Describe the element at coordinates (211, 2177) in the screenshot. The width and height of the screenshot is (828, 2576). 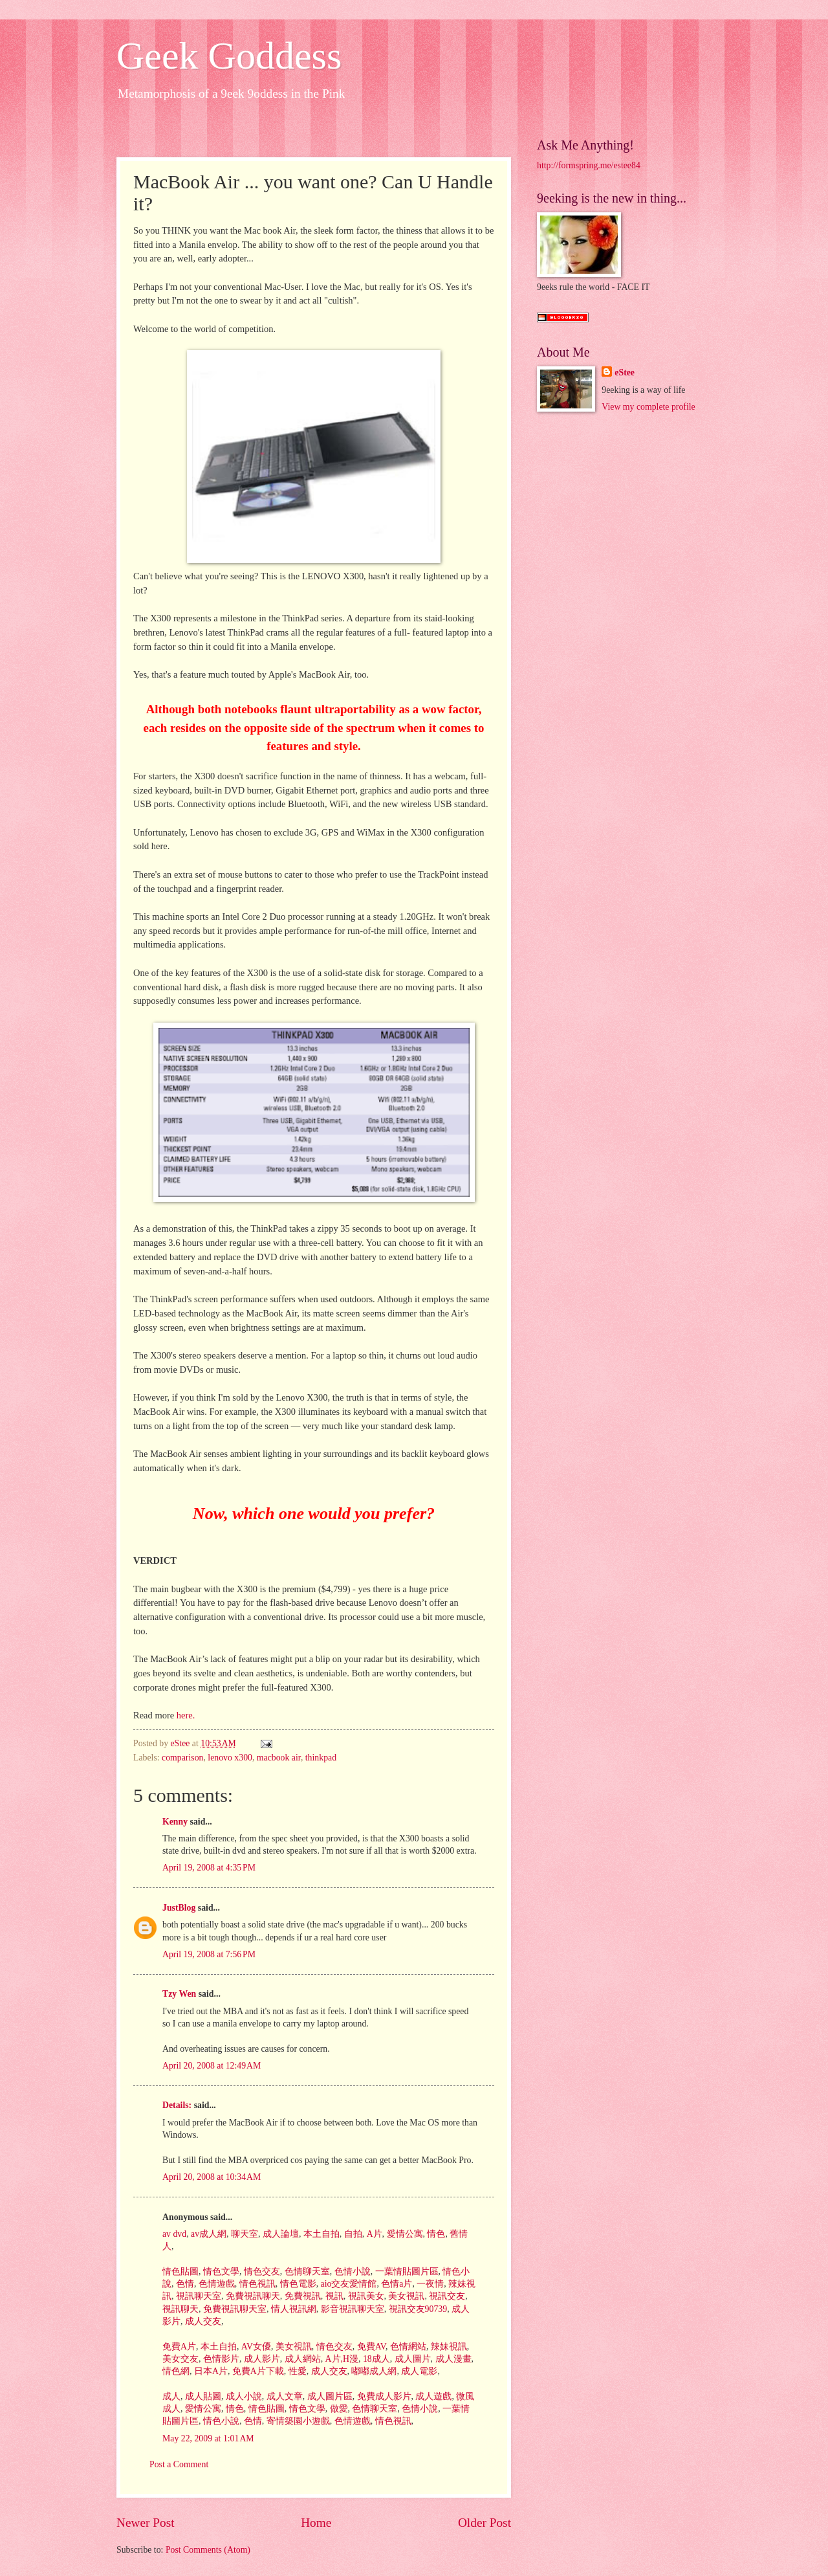
I see `April 20, 2008 at 10:34 AM` at that location.